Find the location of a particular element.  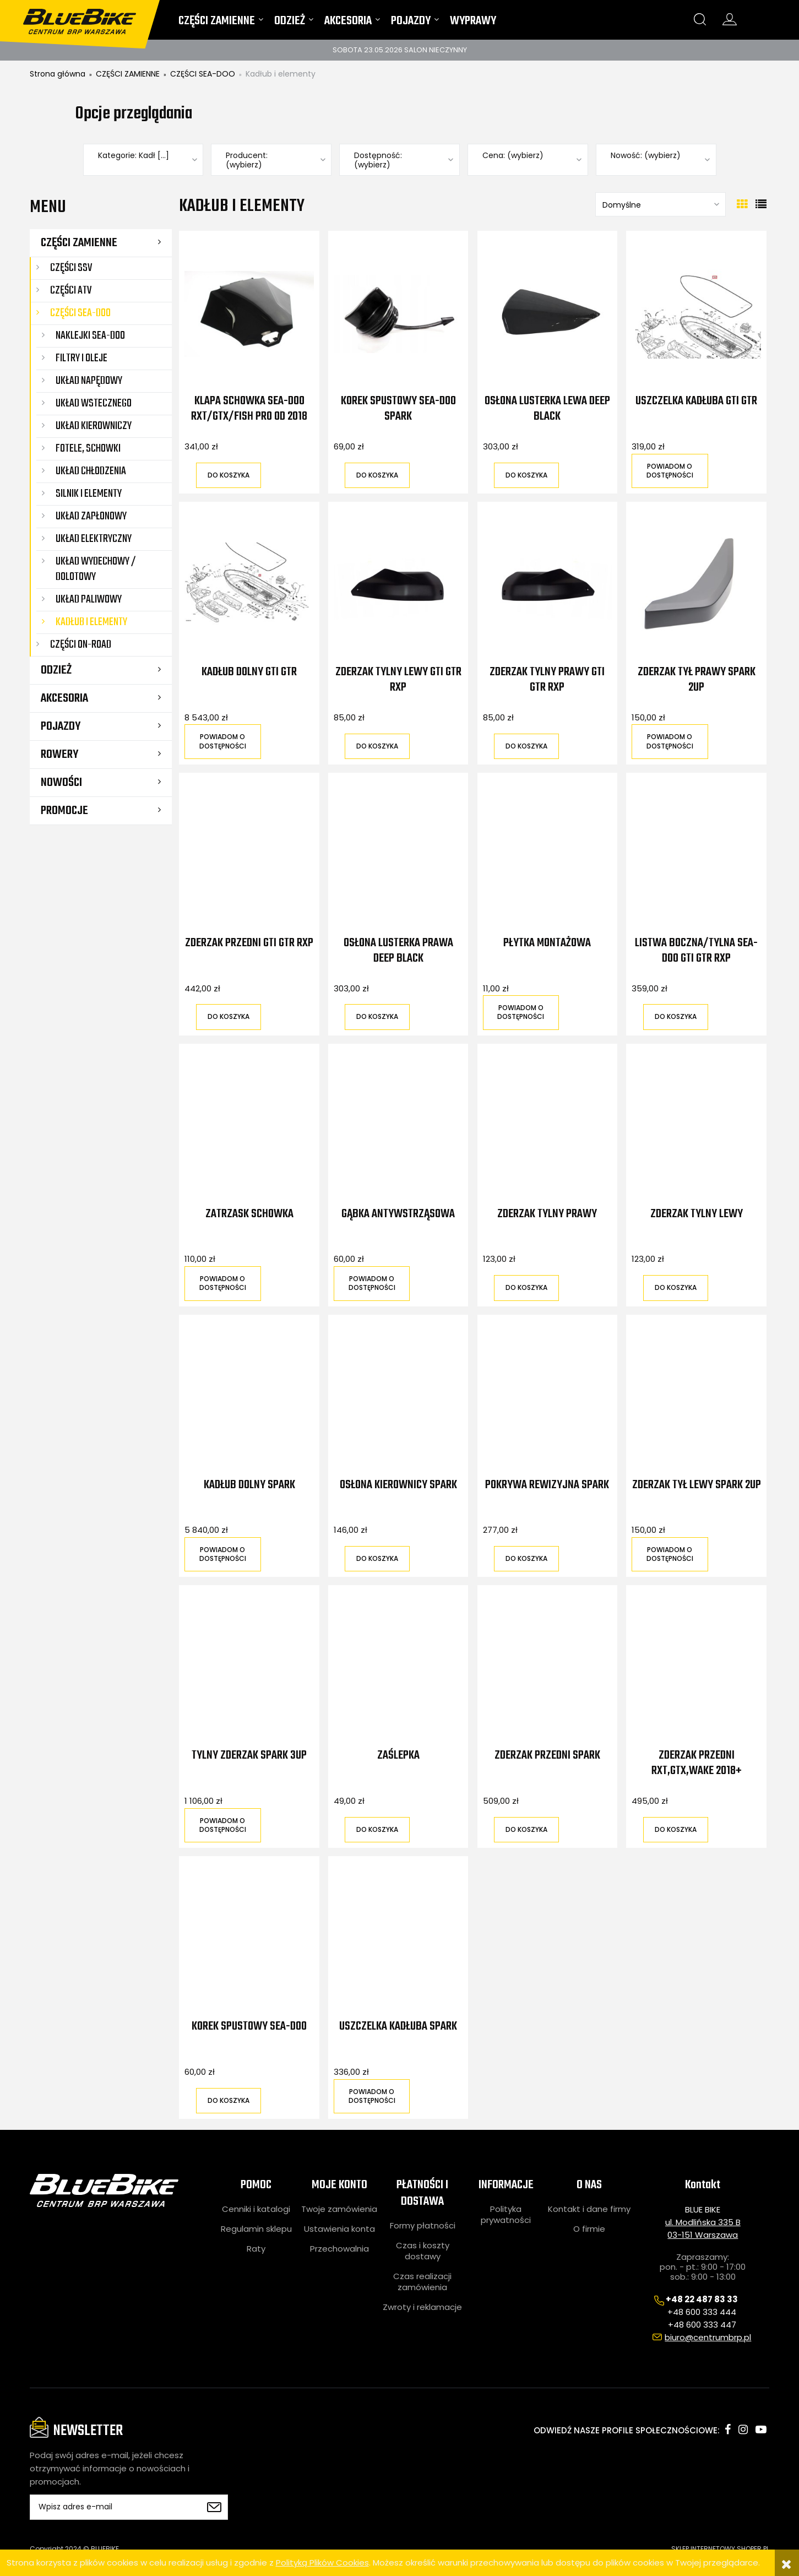

CZĘŚCI ON-ROAD is located at coordinates (80, 645).